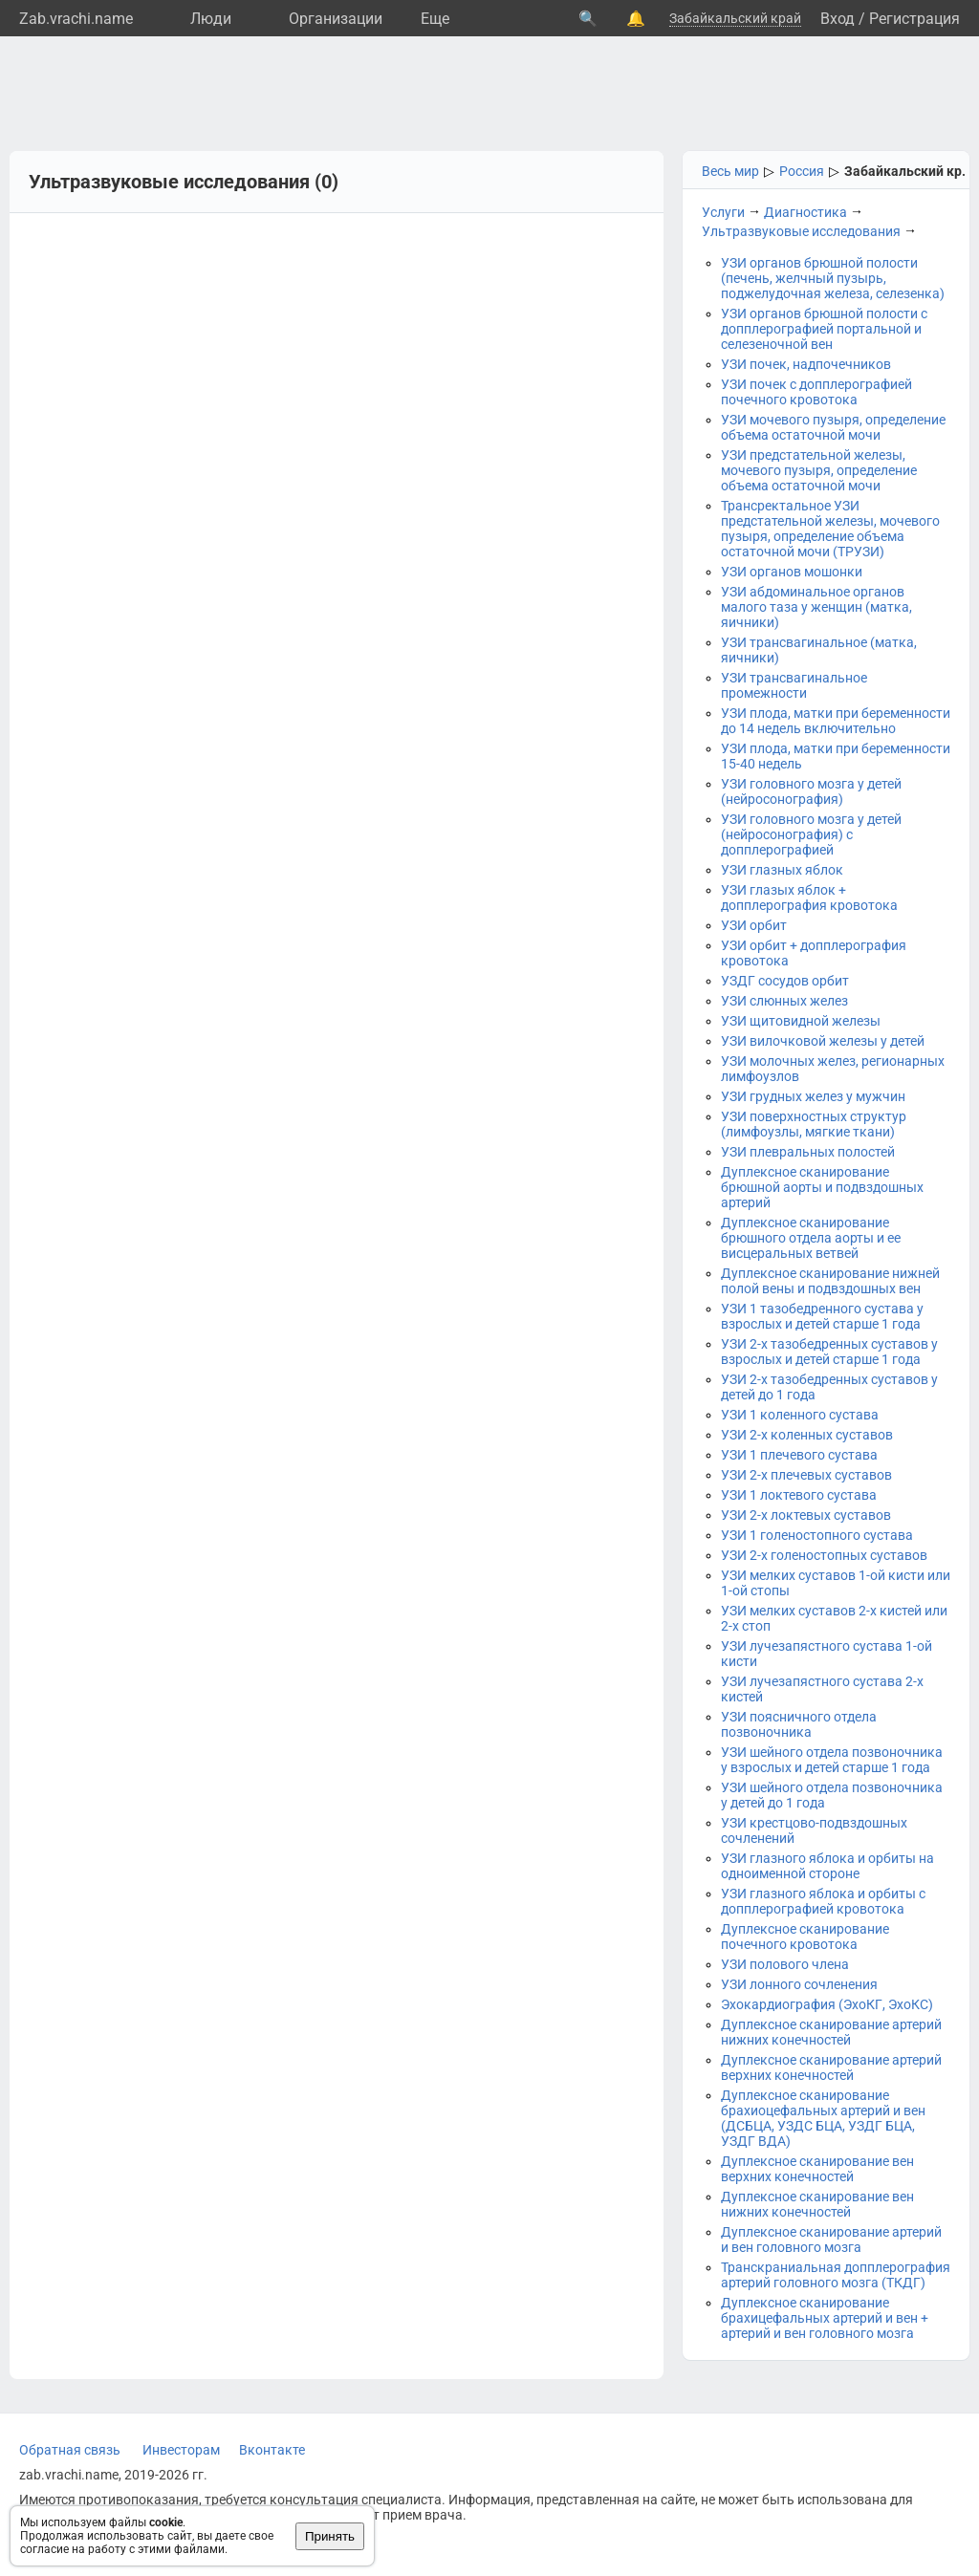 The image size is (979, 2576). Describe the element at coordinates (832, 1759) in the screenshot. I see `УЗИ шейного отдела позвоночника у взрослых и детей старше 1 года` at that location.